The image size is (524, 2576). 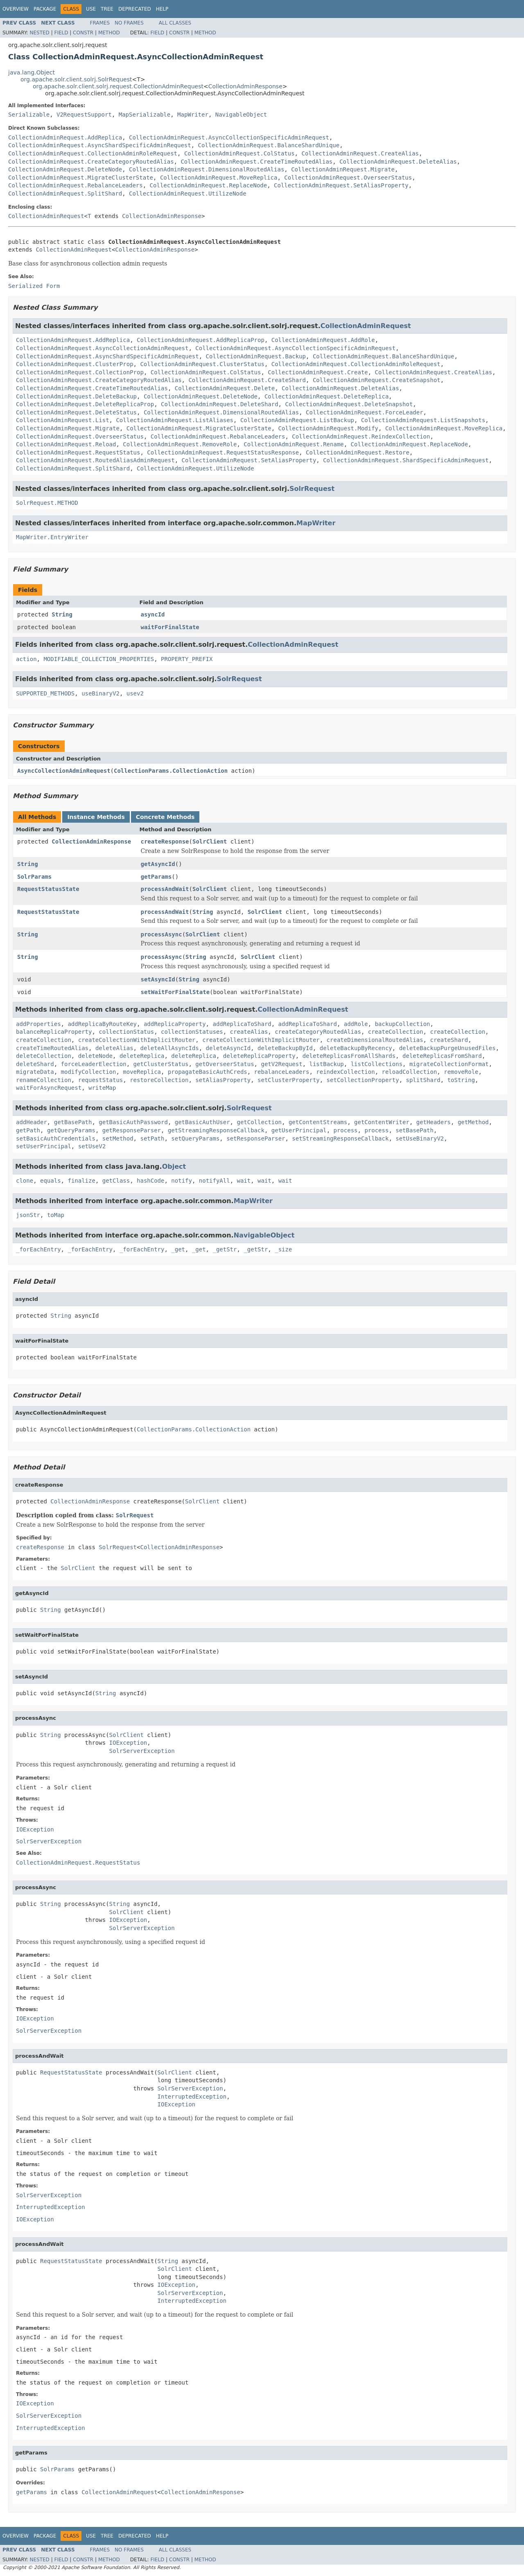 I want to click on CollectionAdminRequest.Restore, so click(x=357, y=452).